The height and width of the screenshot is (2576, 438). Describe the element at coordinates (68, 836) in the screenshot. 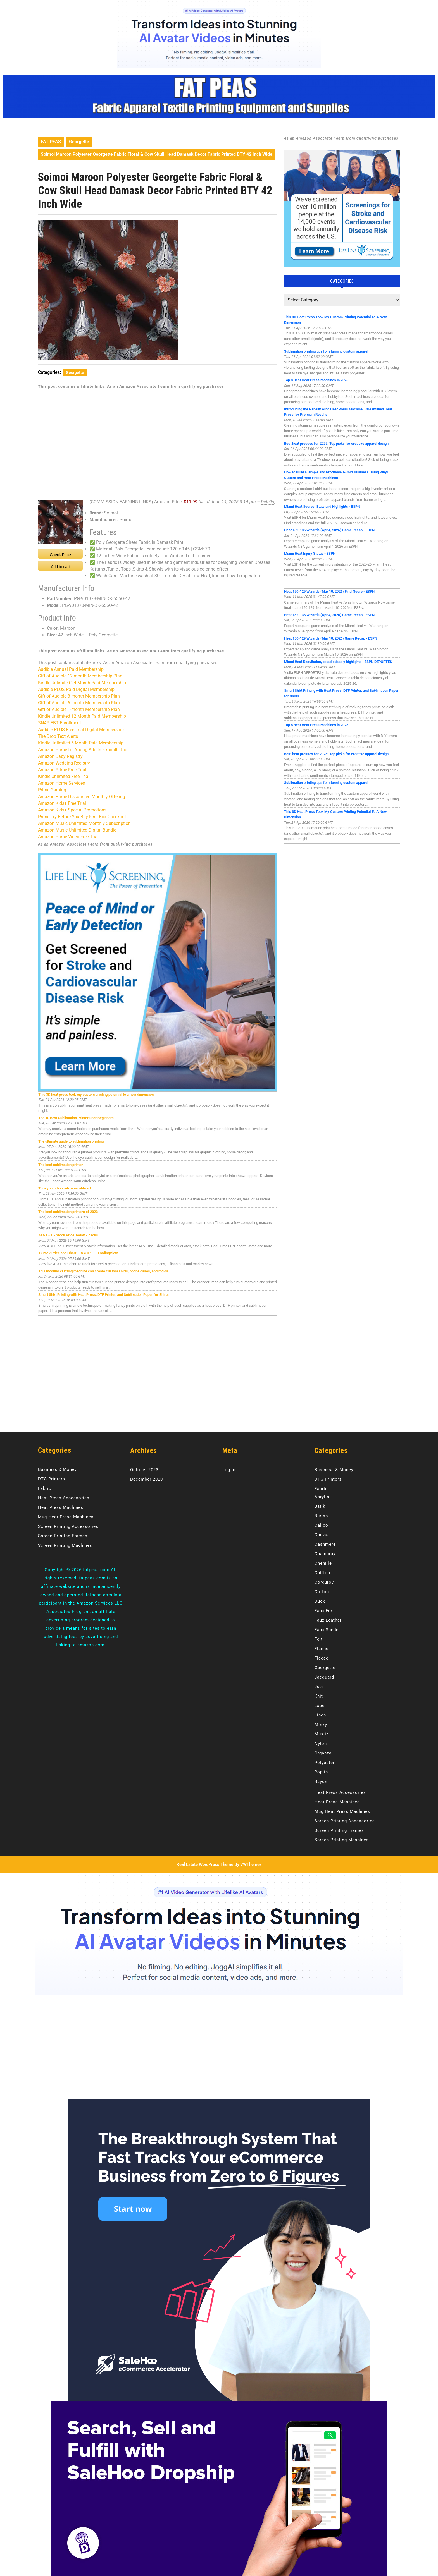

I see `Amazon Prime Video Free Trial` at that location.